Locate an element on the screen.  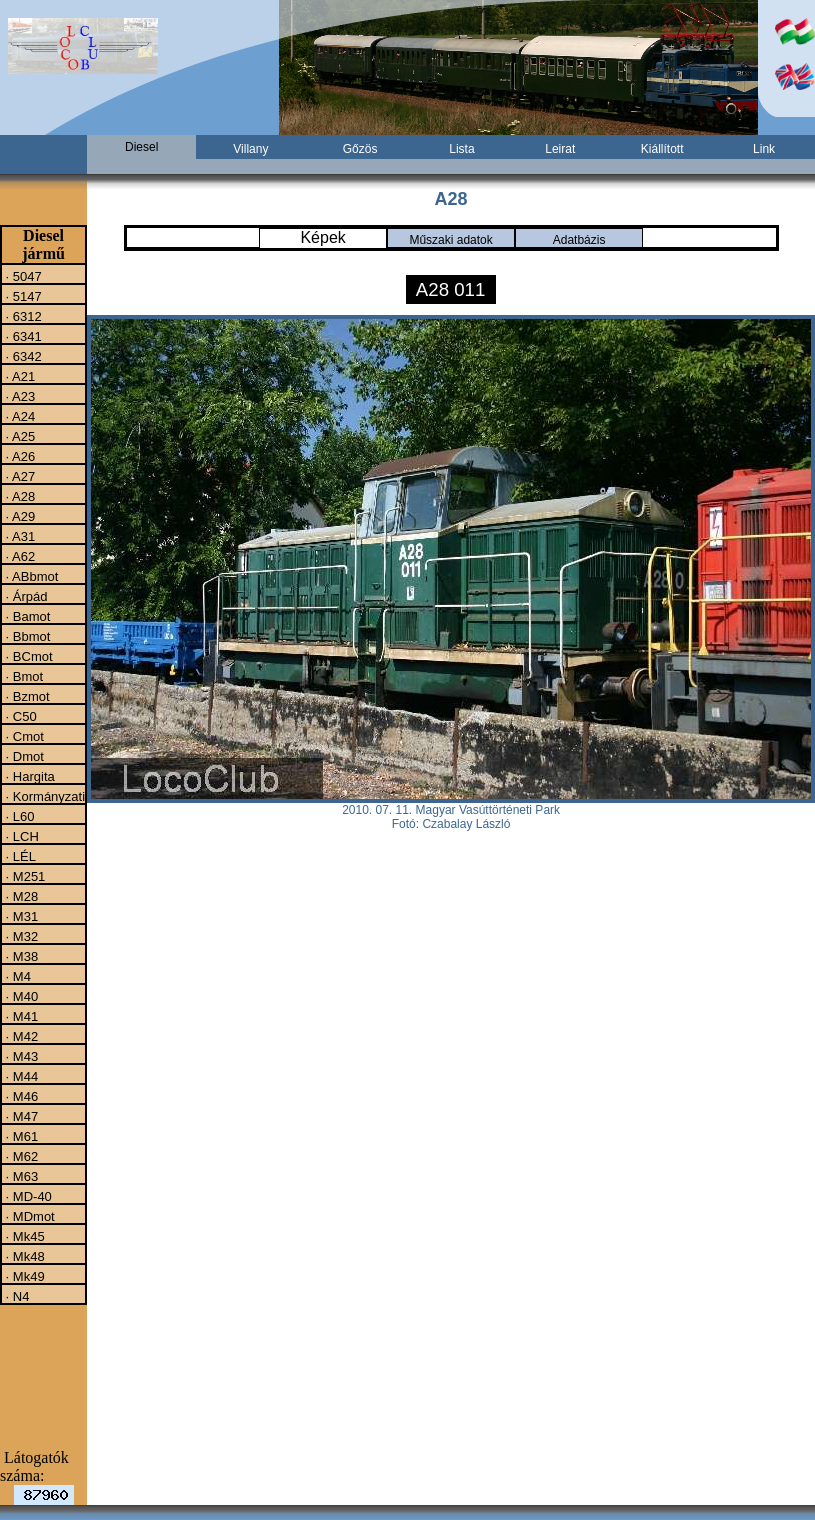
Leirat is located at coordinates (560, 149).